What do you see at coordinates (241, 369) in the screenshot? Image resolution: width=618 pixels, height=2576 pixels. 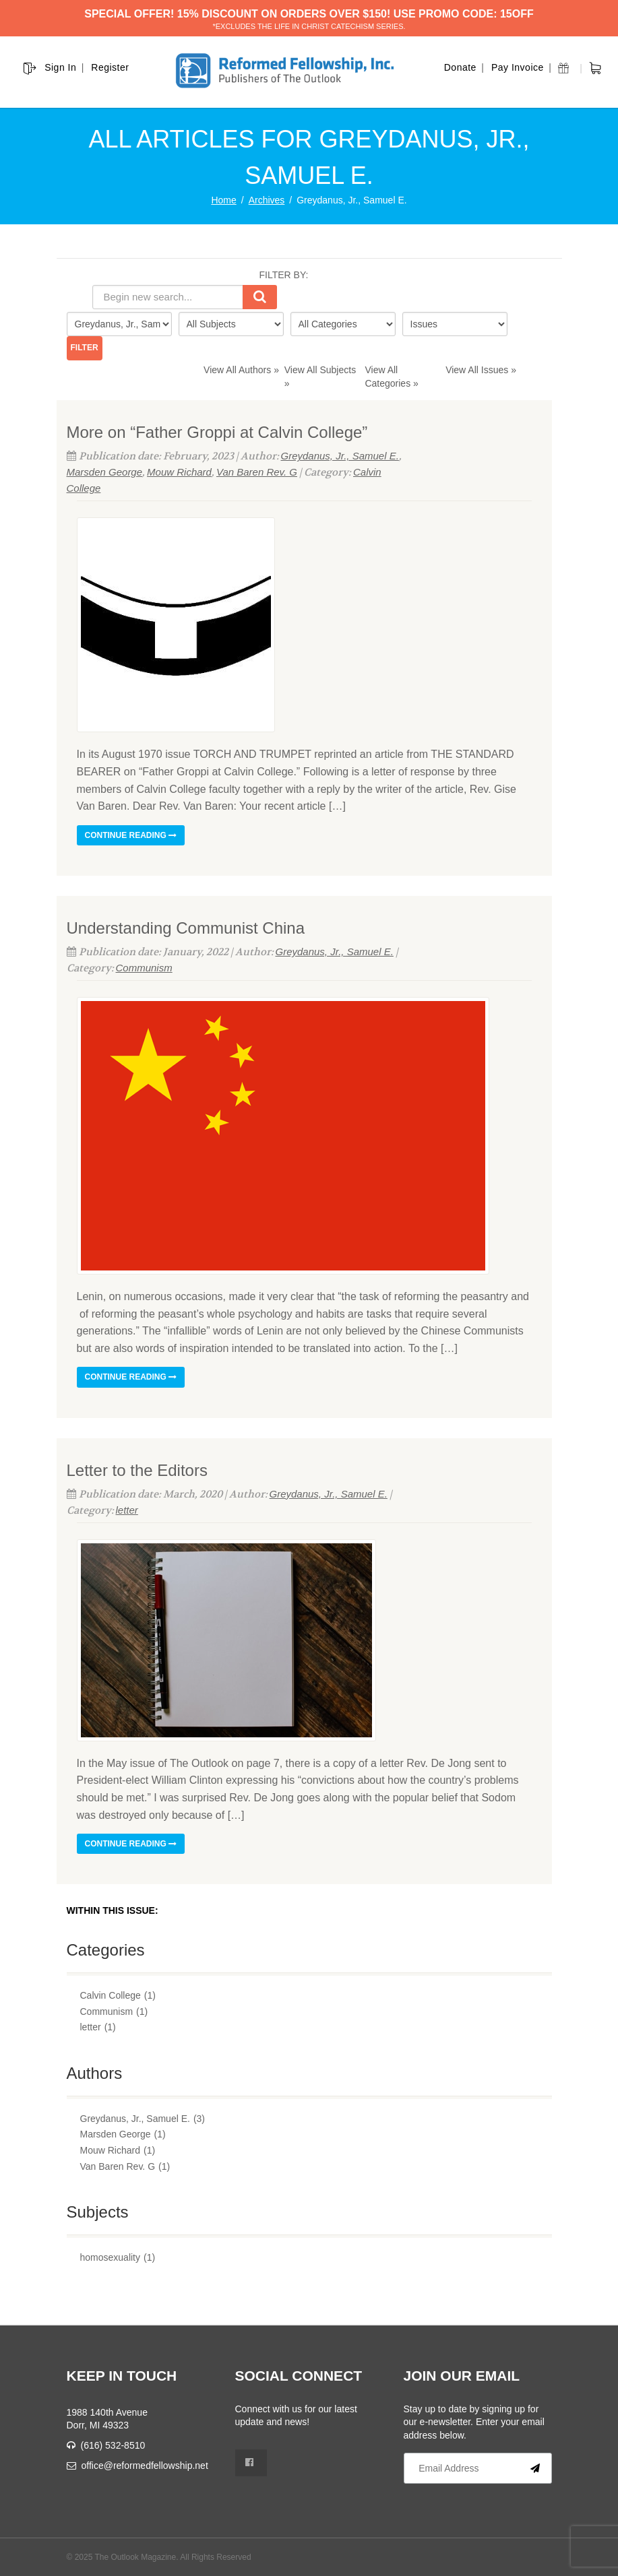 I see `View All Authors »` at bounding box center [241, 369].